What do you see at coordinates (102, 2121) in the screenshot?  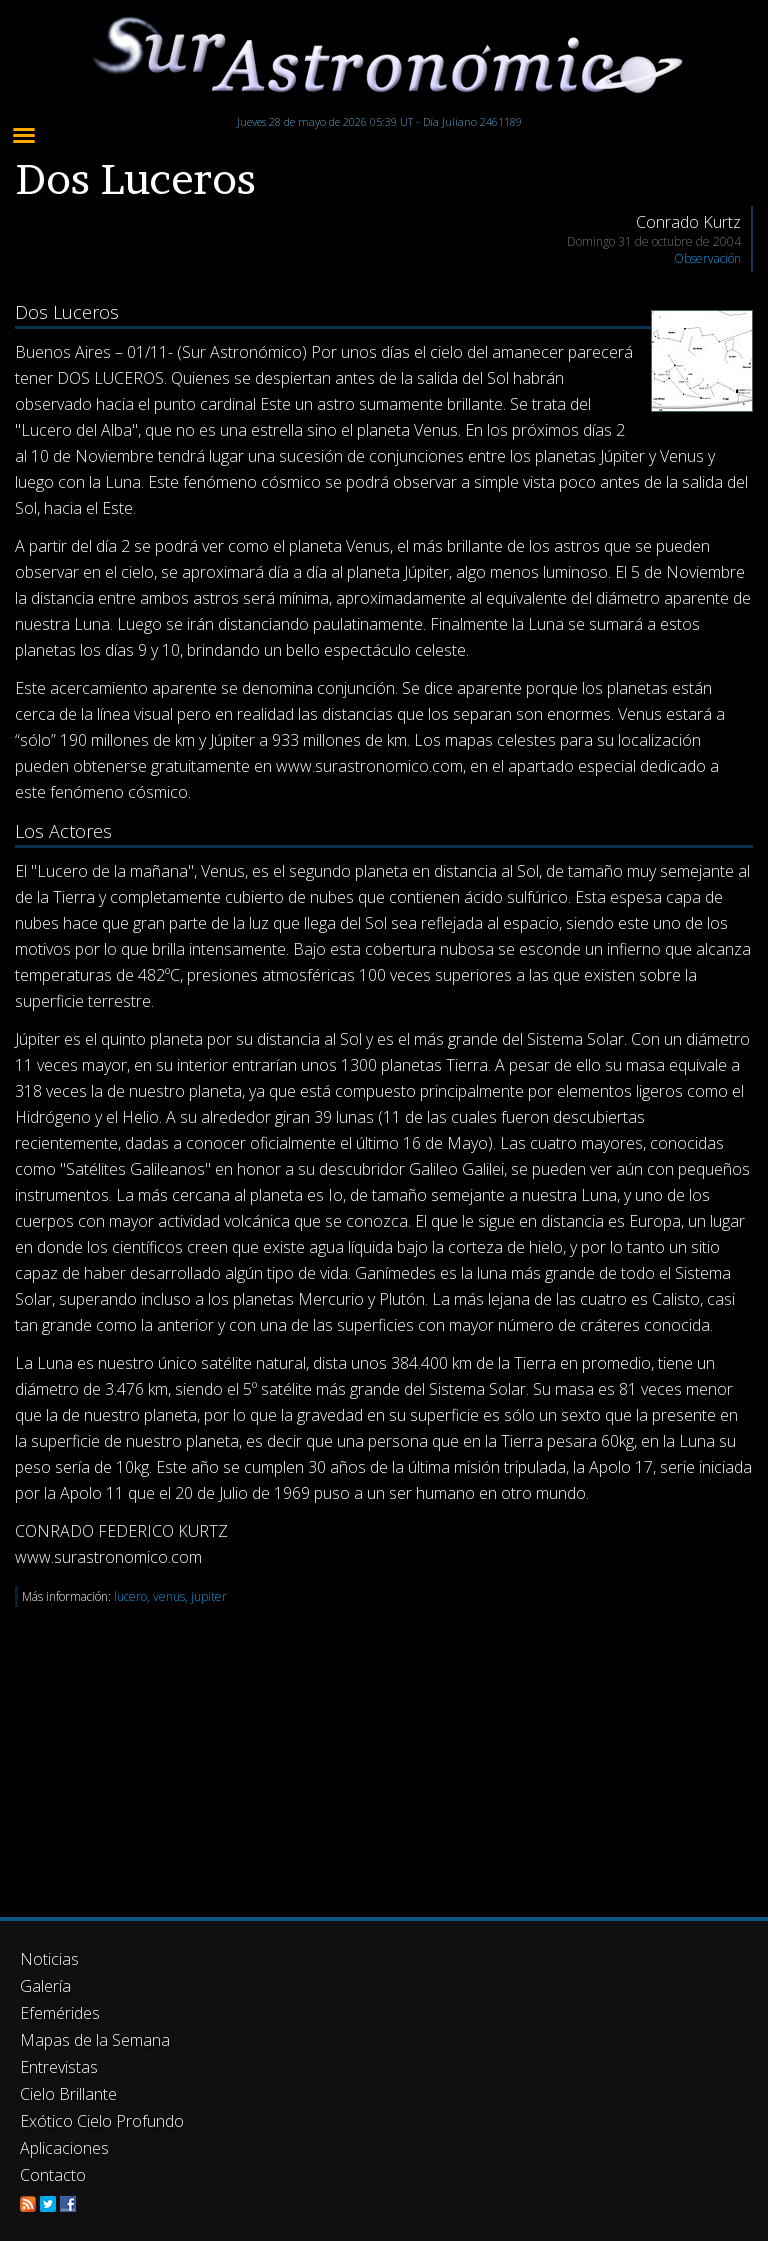 I see `Exótico Cielo Profundo` at bounding box center [102, 2121].